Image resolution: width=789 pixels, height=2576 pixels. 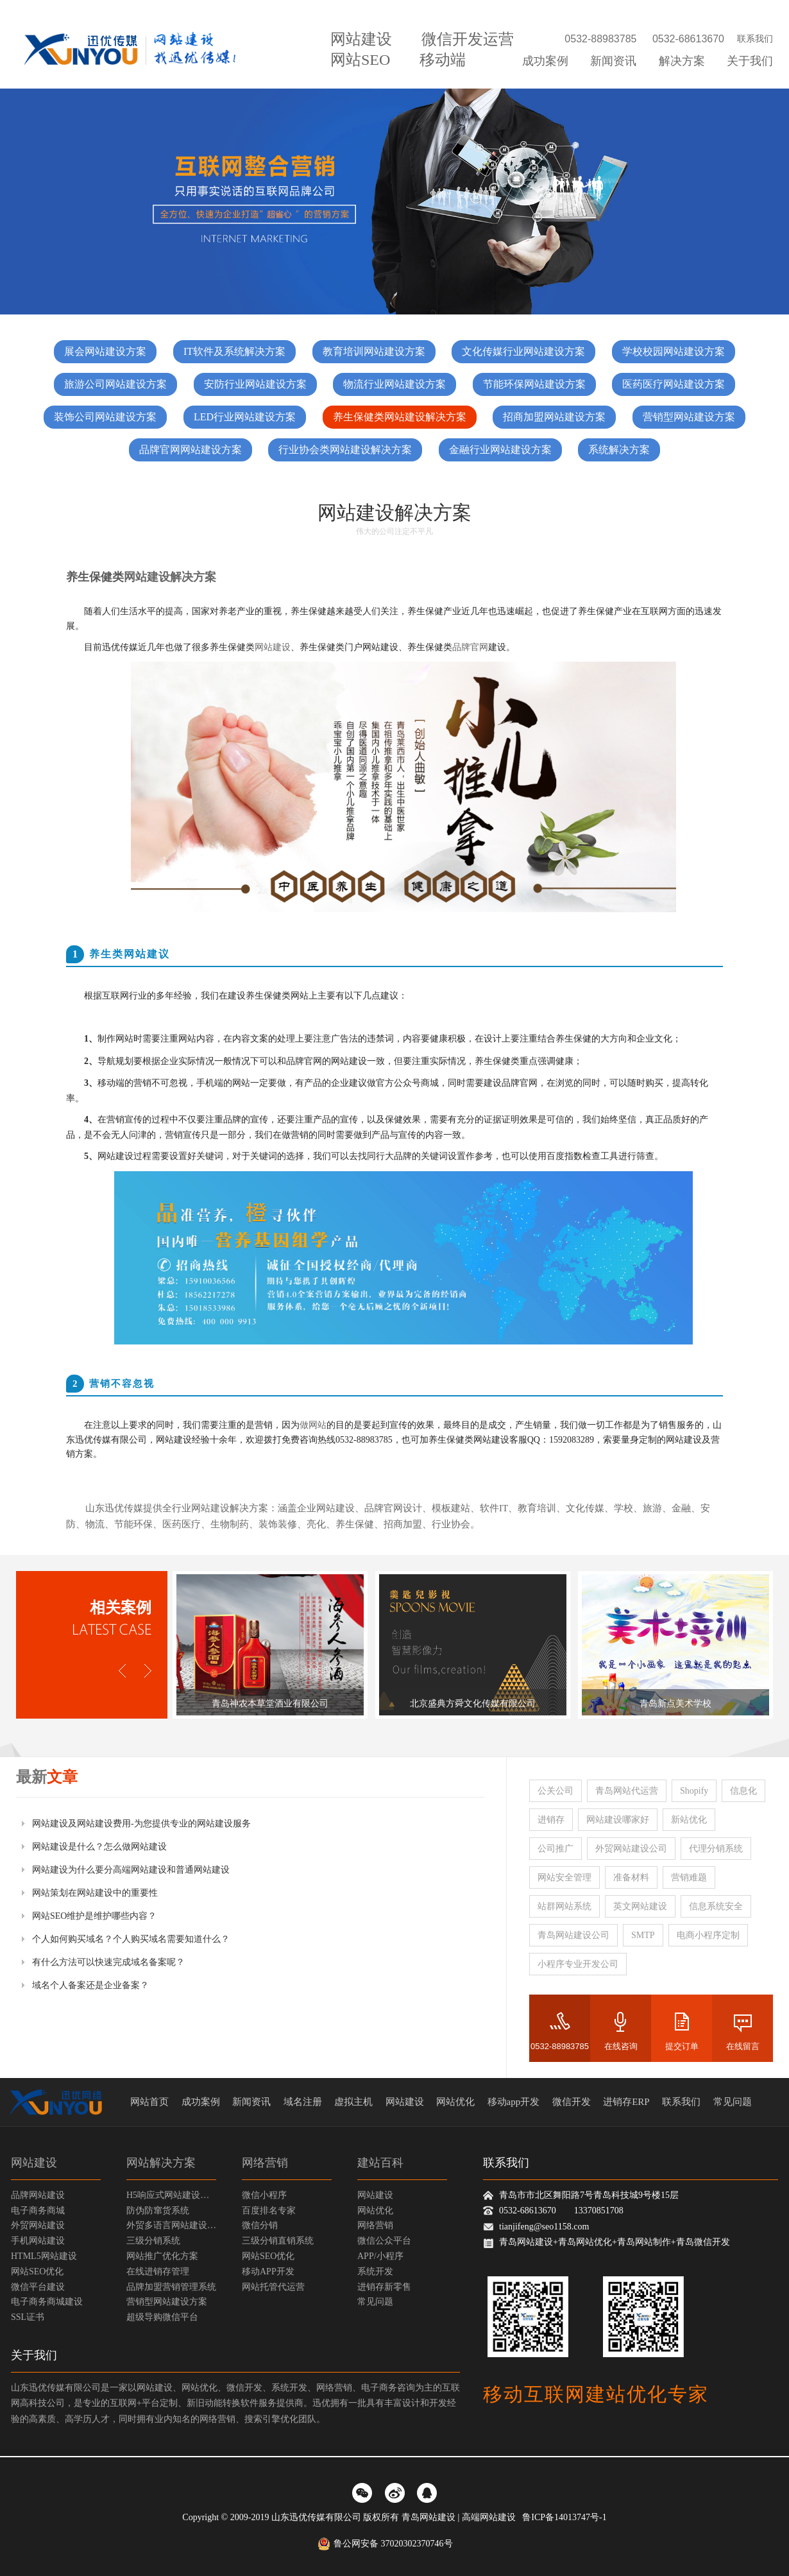 What do you see at coordinates (652, 1508) in the screenshot?
I see `旅游` at bounding box center [652, 1508].